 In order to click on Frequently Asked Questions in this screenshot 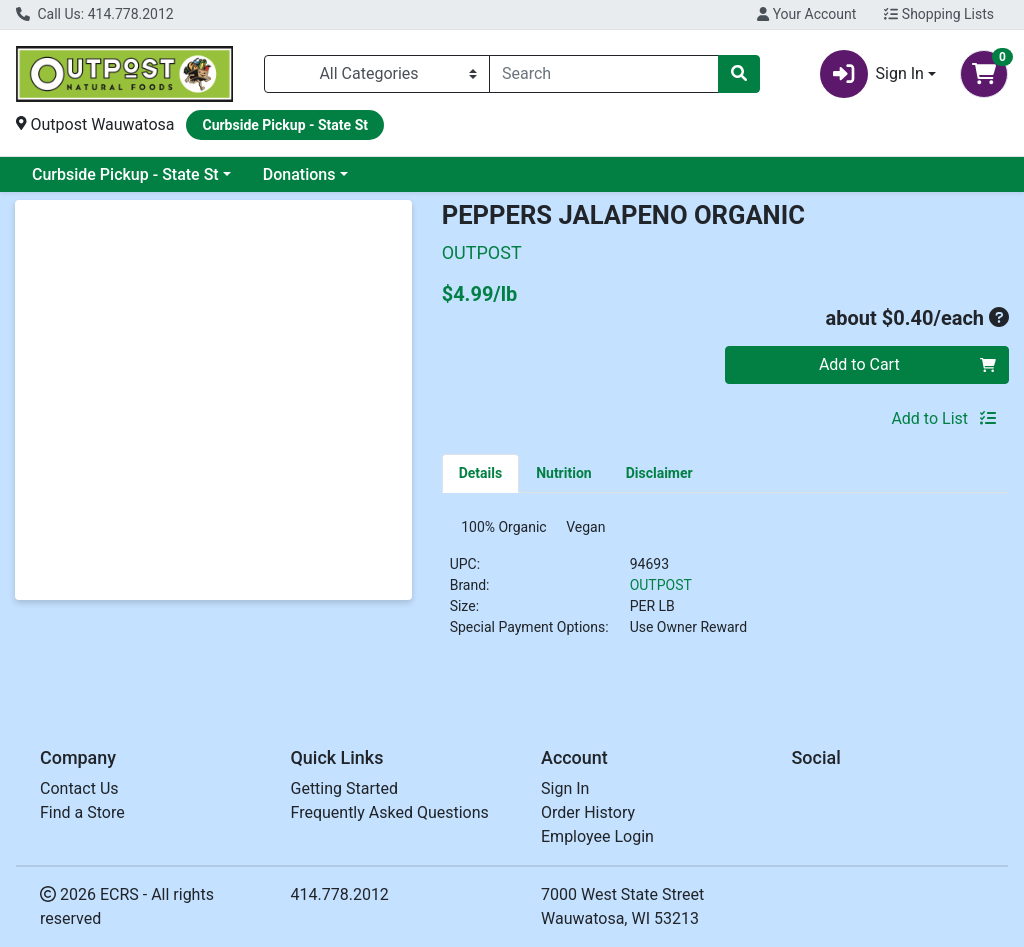, I will do `click(390, 812)`.